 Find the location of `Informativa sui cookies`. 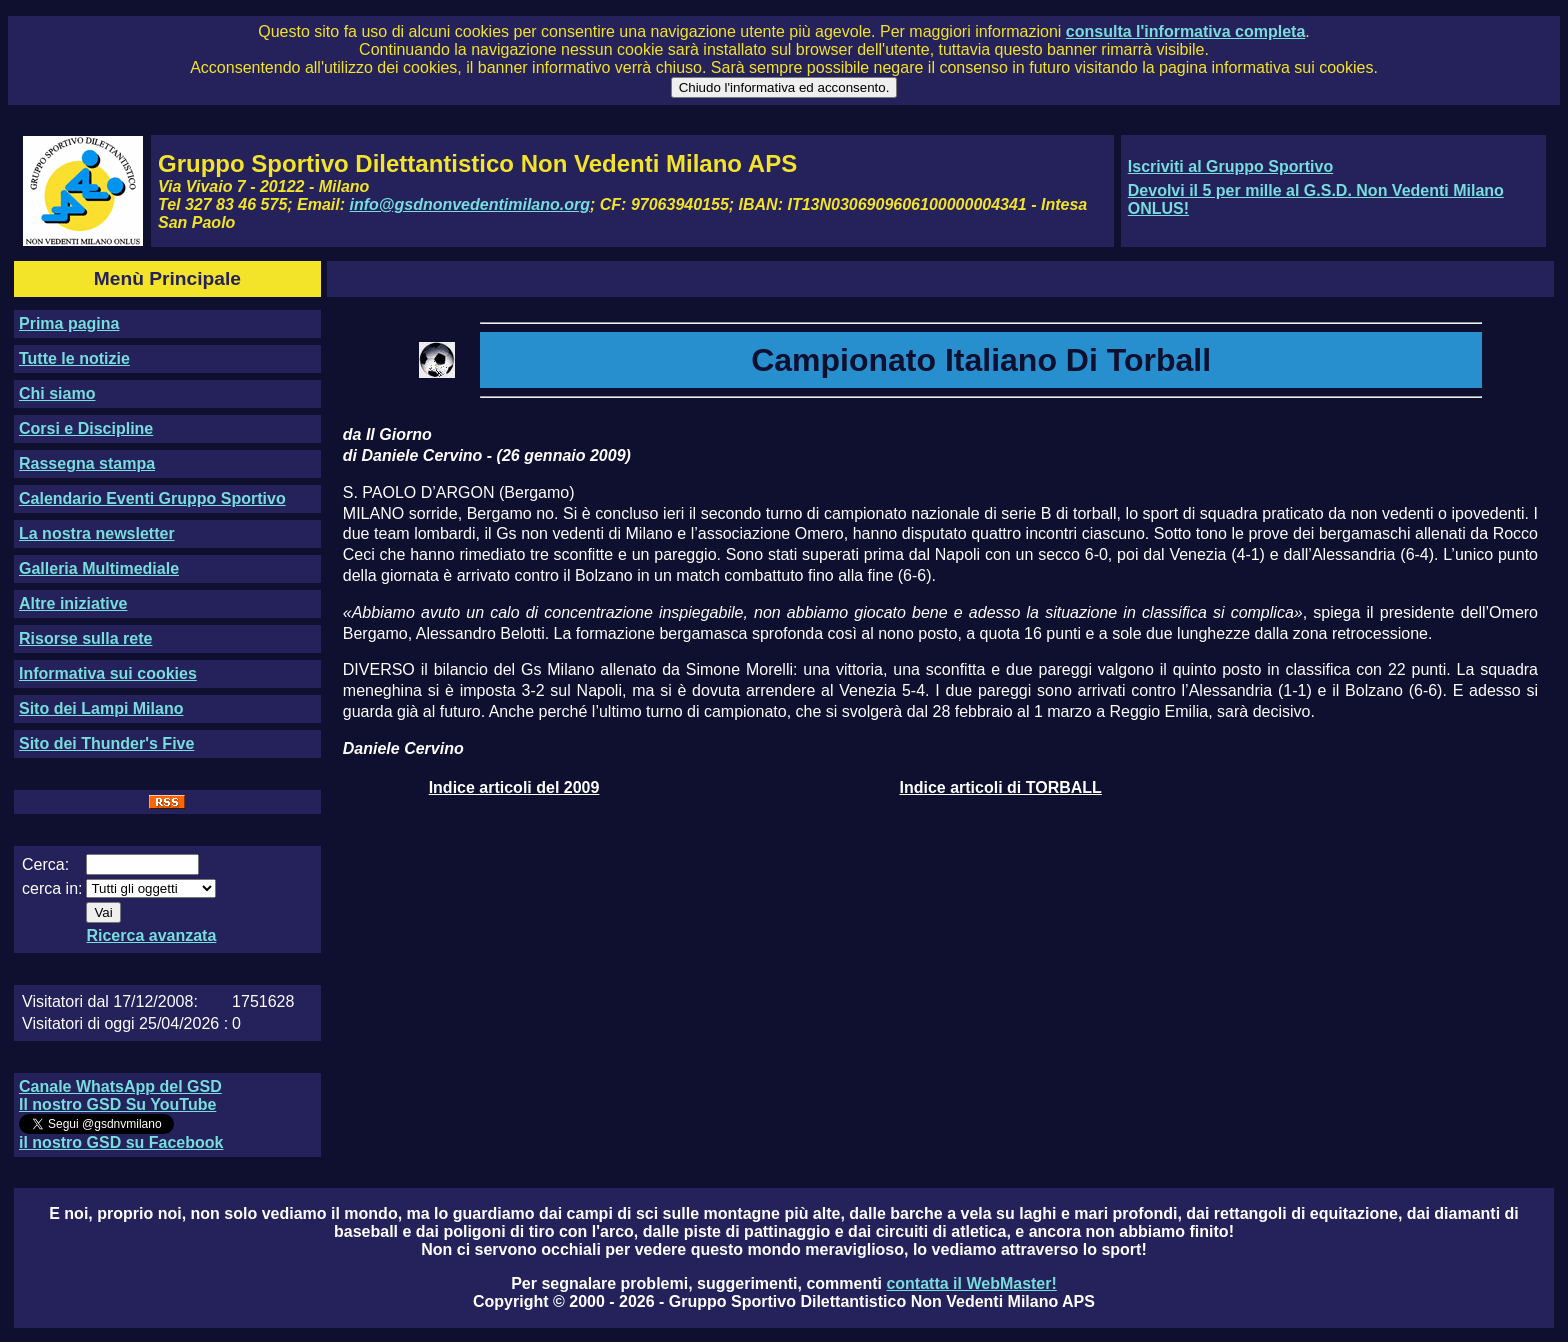

Informativa sui cookies is located at coordinates (108, 673).